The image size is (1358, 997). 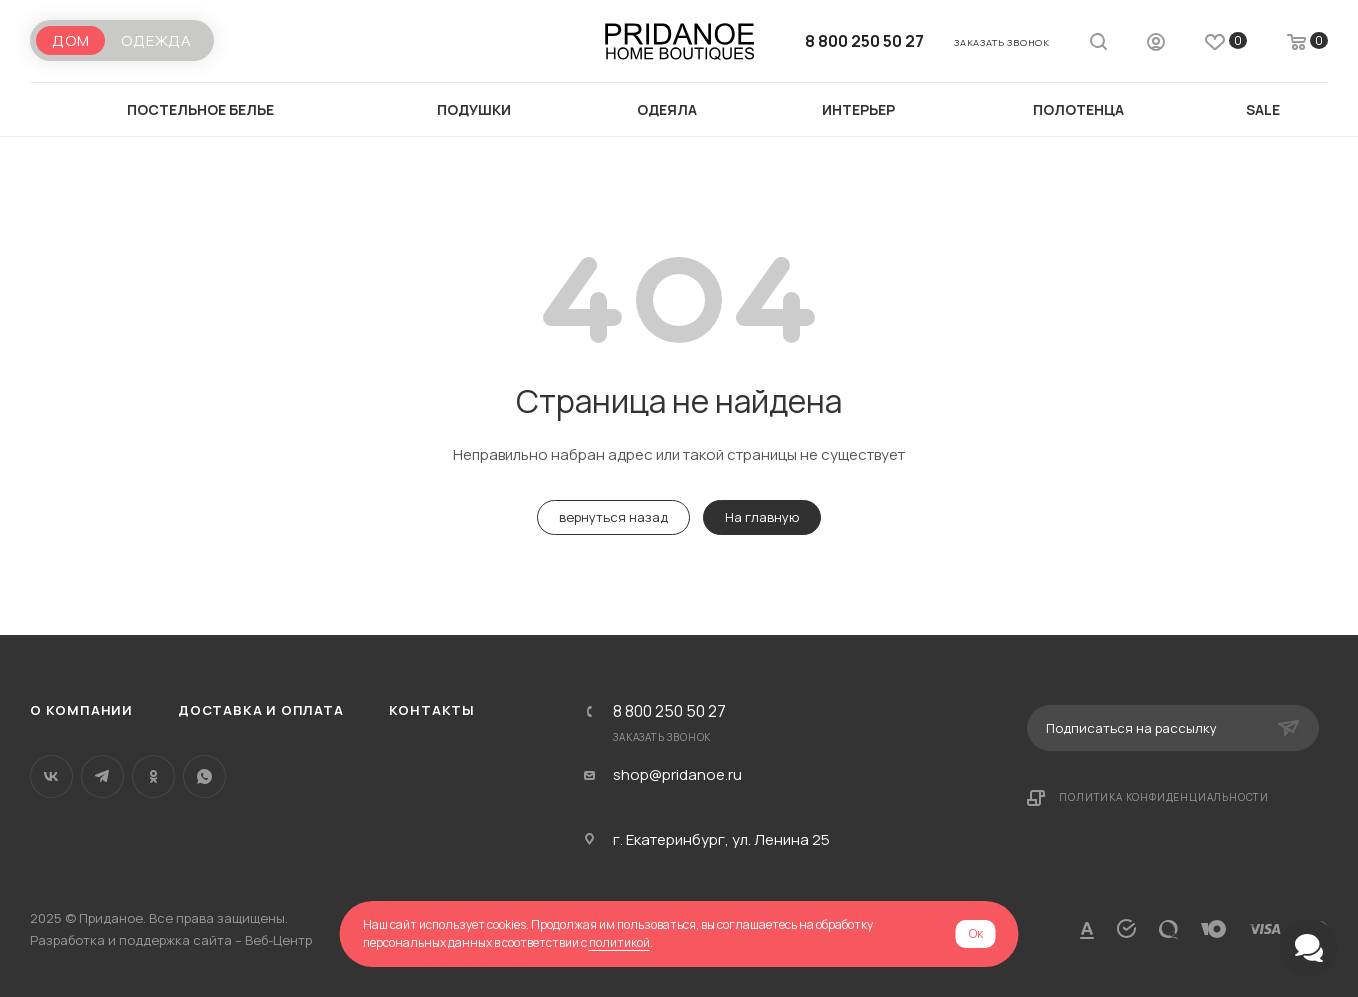 I want to click on Ок, so click(x=976, y=933).